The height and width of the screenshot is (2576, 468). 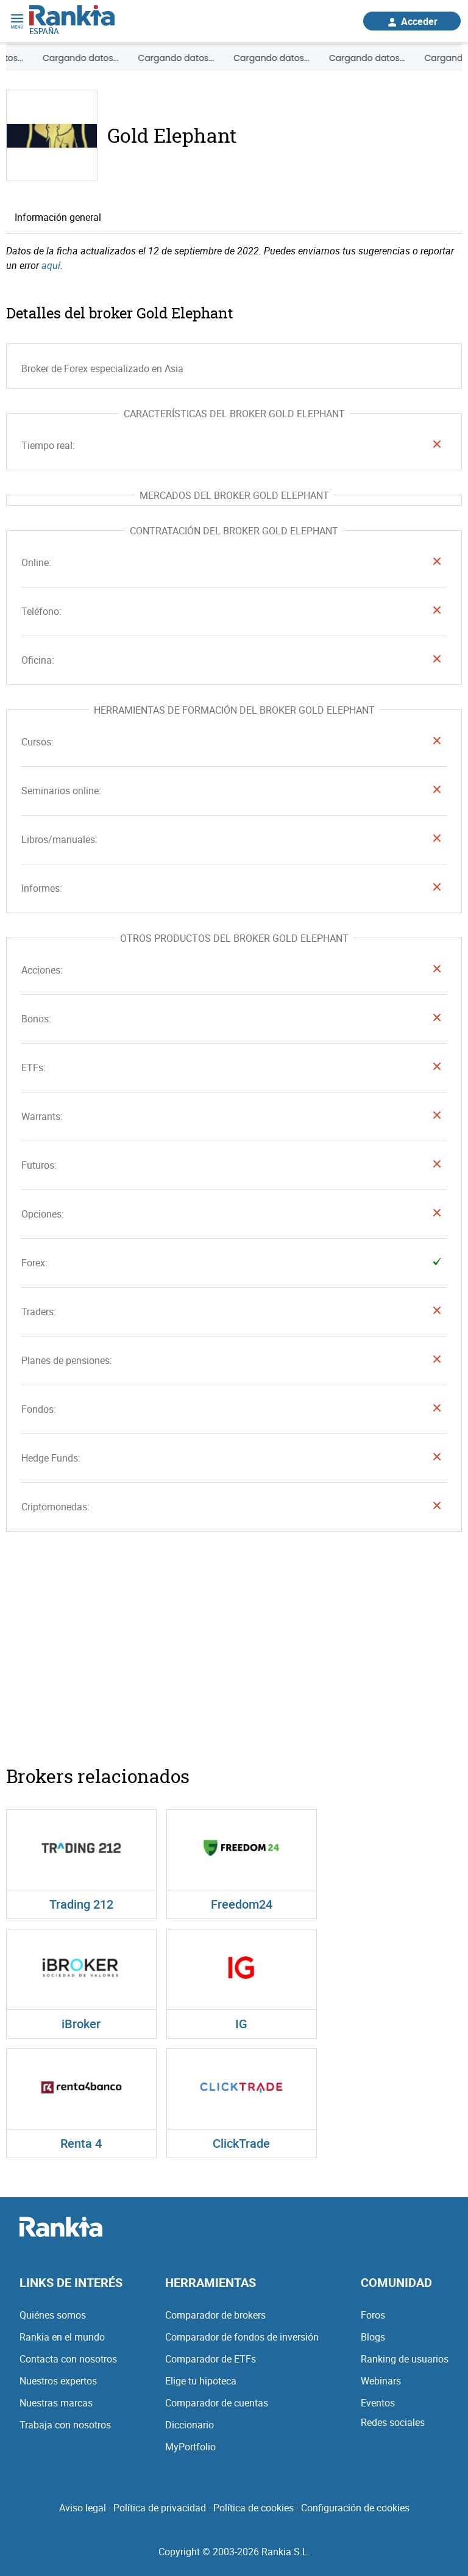 I want to click on Comparador de cuentas, so click(x=216, y=2400).